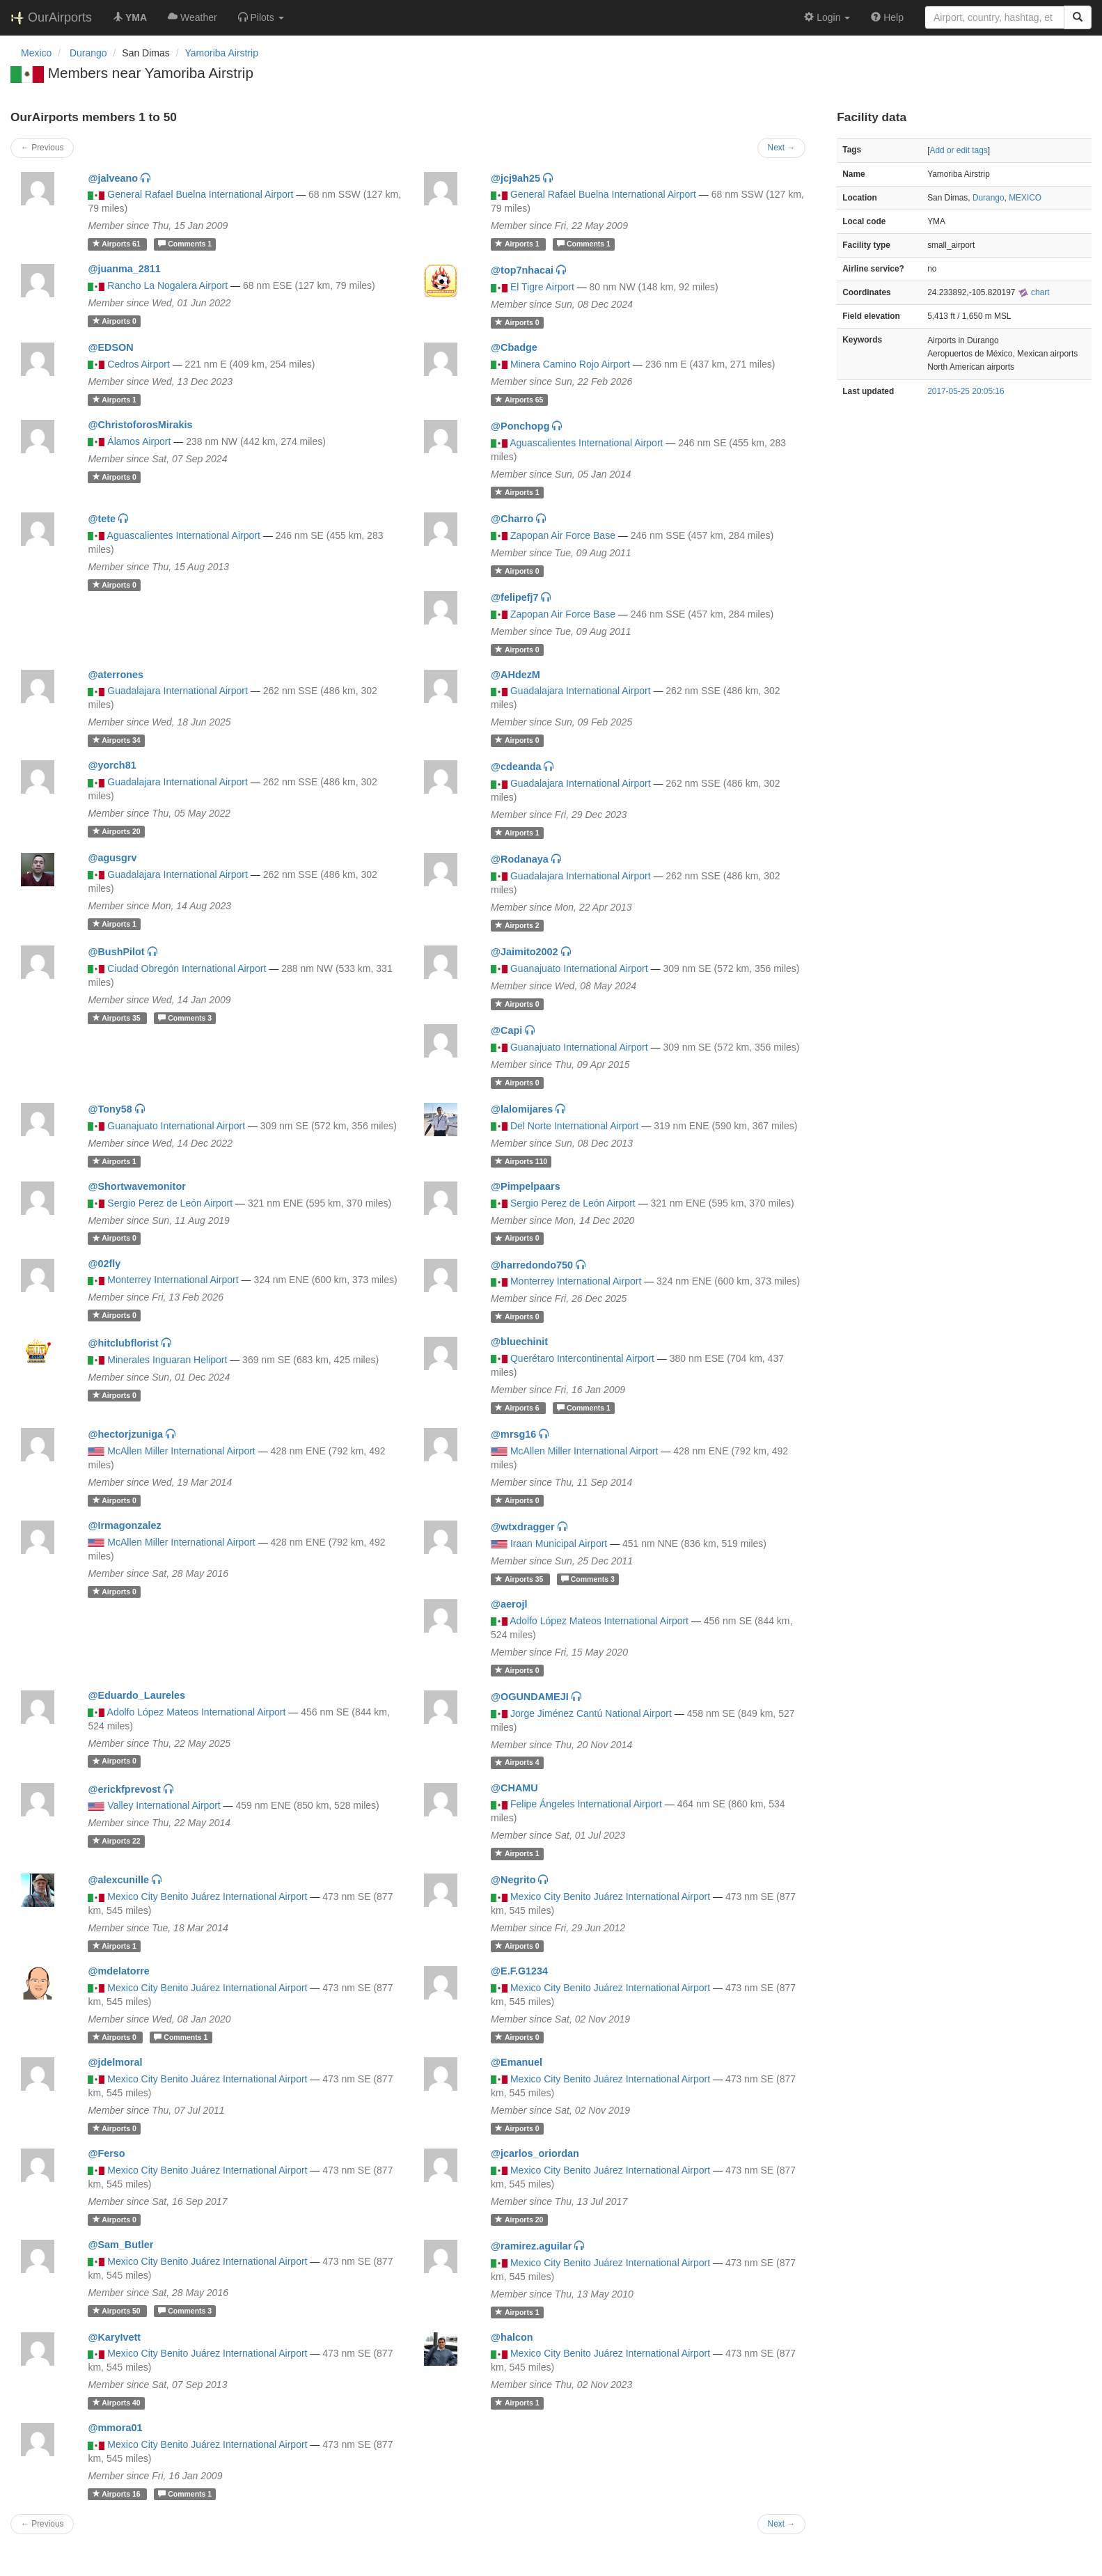 Image resolution: width=1102 pixels, height=2576 pixels. What do you see at coordinates (167, 285) in the screenshot?
I see `Rancho La Nogalera Airport` at bounding box center [167, 285].